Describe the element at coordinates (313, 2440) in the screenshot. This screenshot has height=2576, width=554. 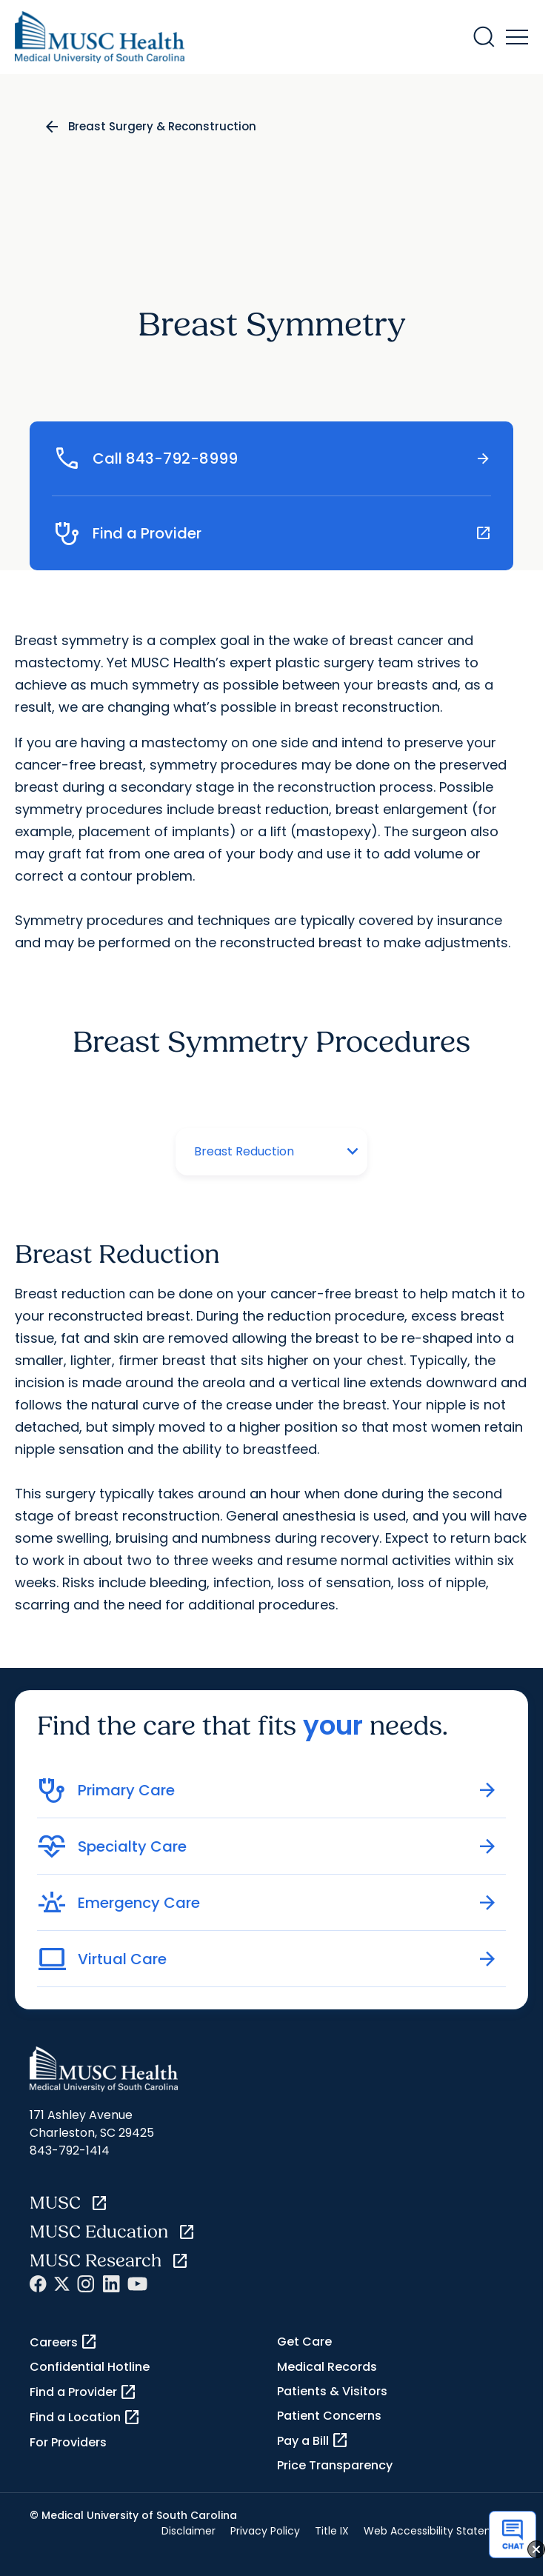
I see `Pay a Bill` at that location.